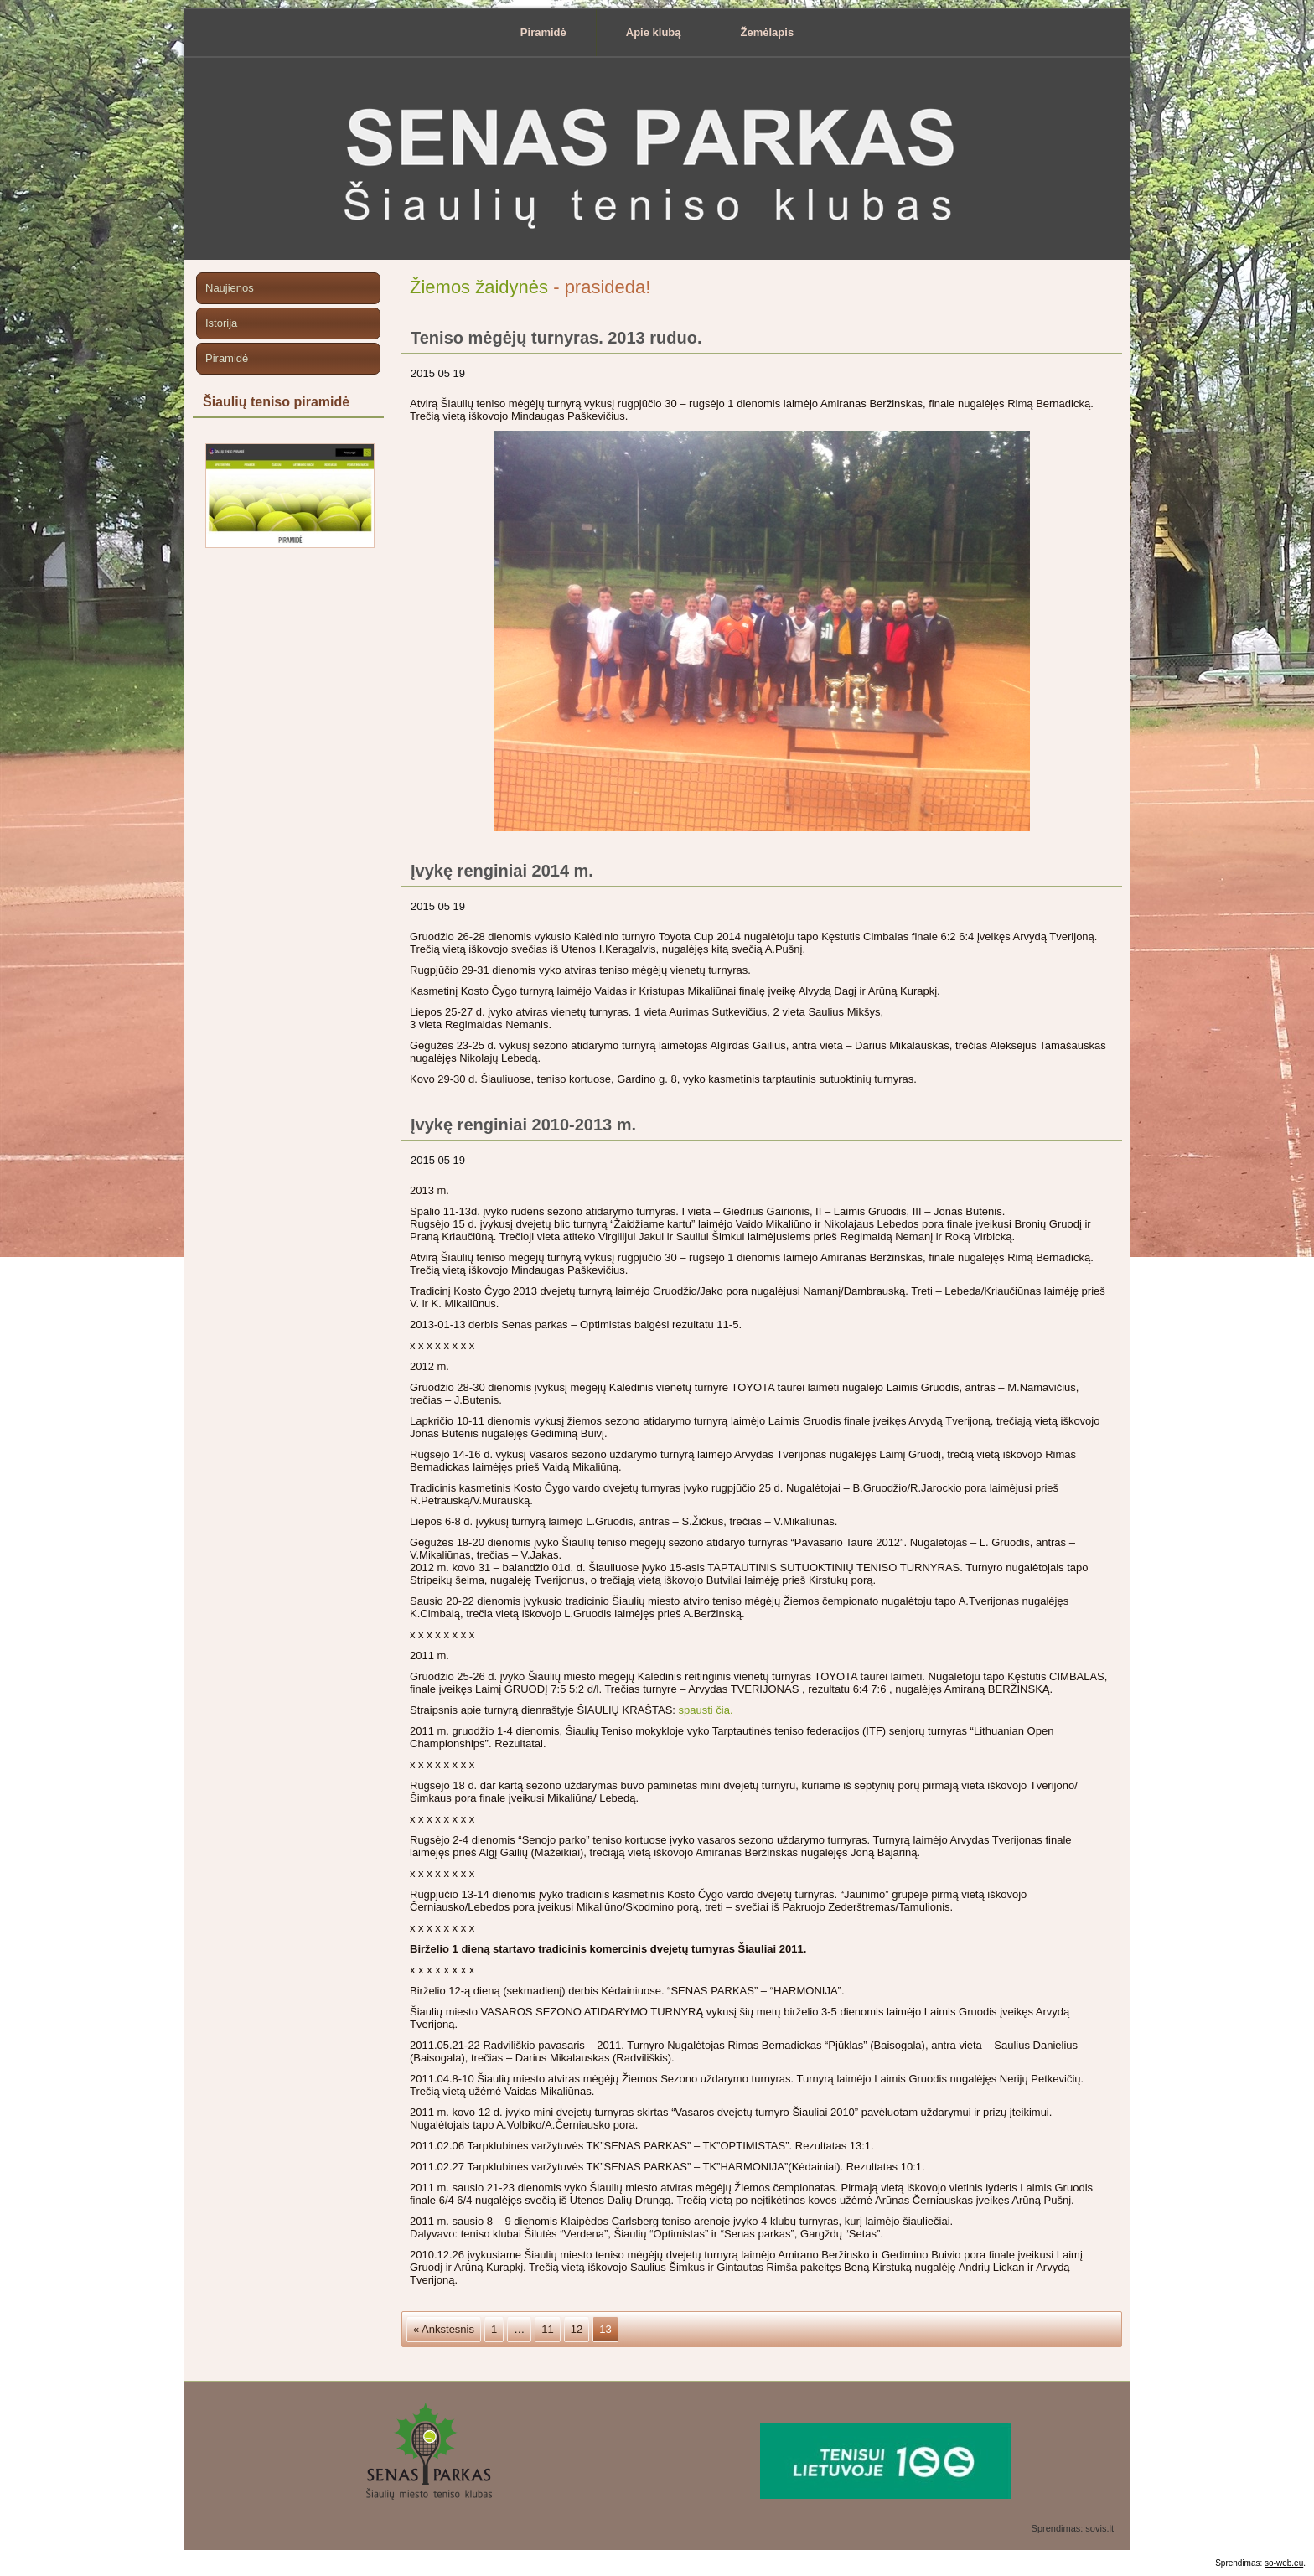  What do you see at coordinates (502, 870) in the screenshot?
I see `Įvykę renginiai 2014 m.` at bounding box center [502, 870].